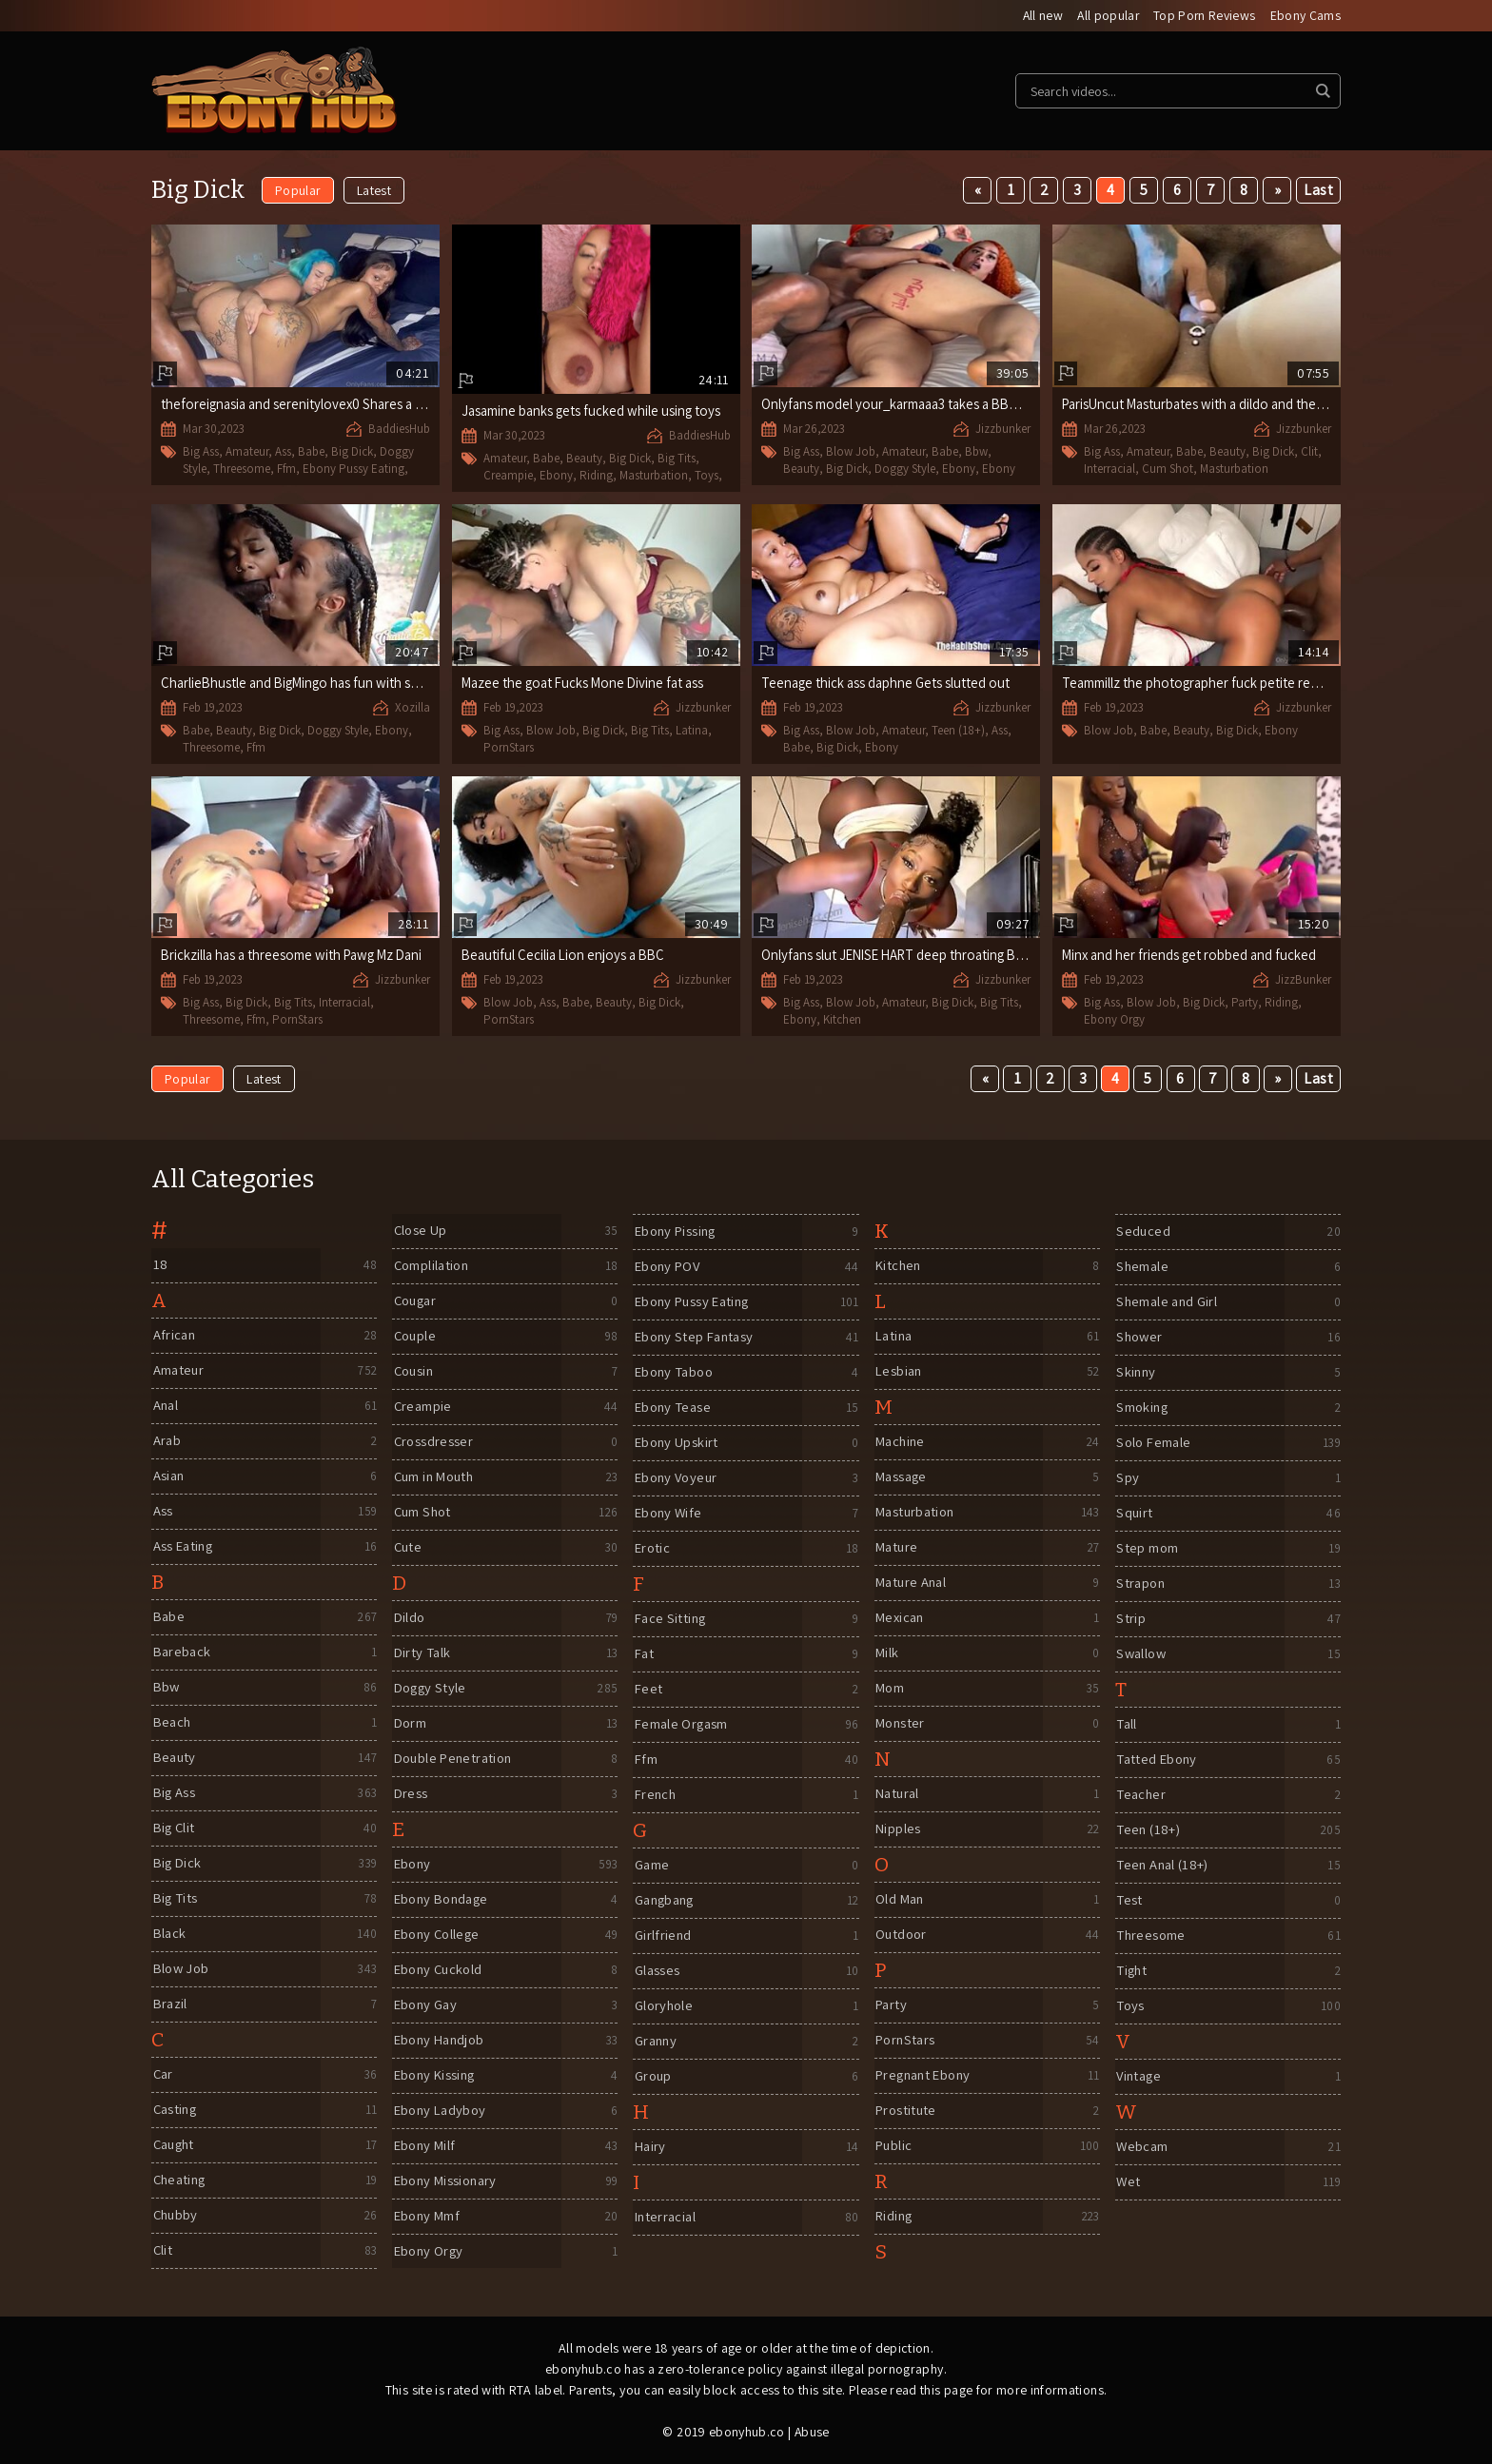  I want to click on Big Dick, so click(352, 452).